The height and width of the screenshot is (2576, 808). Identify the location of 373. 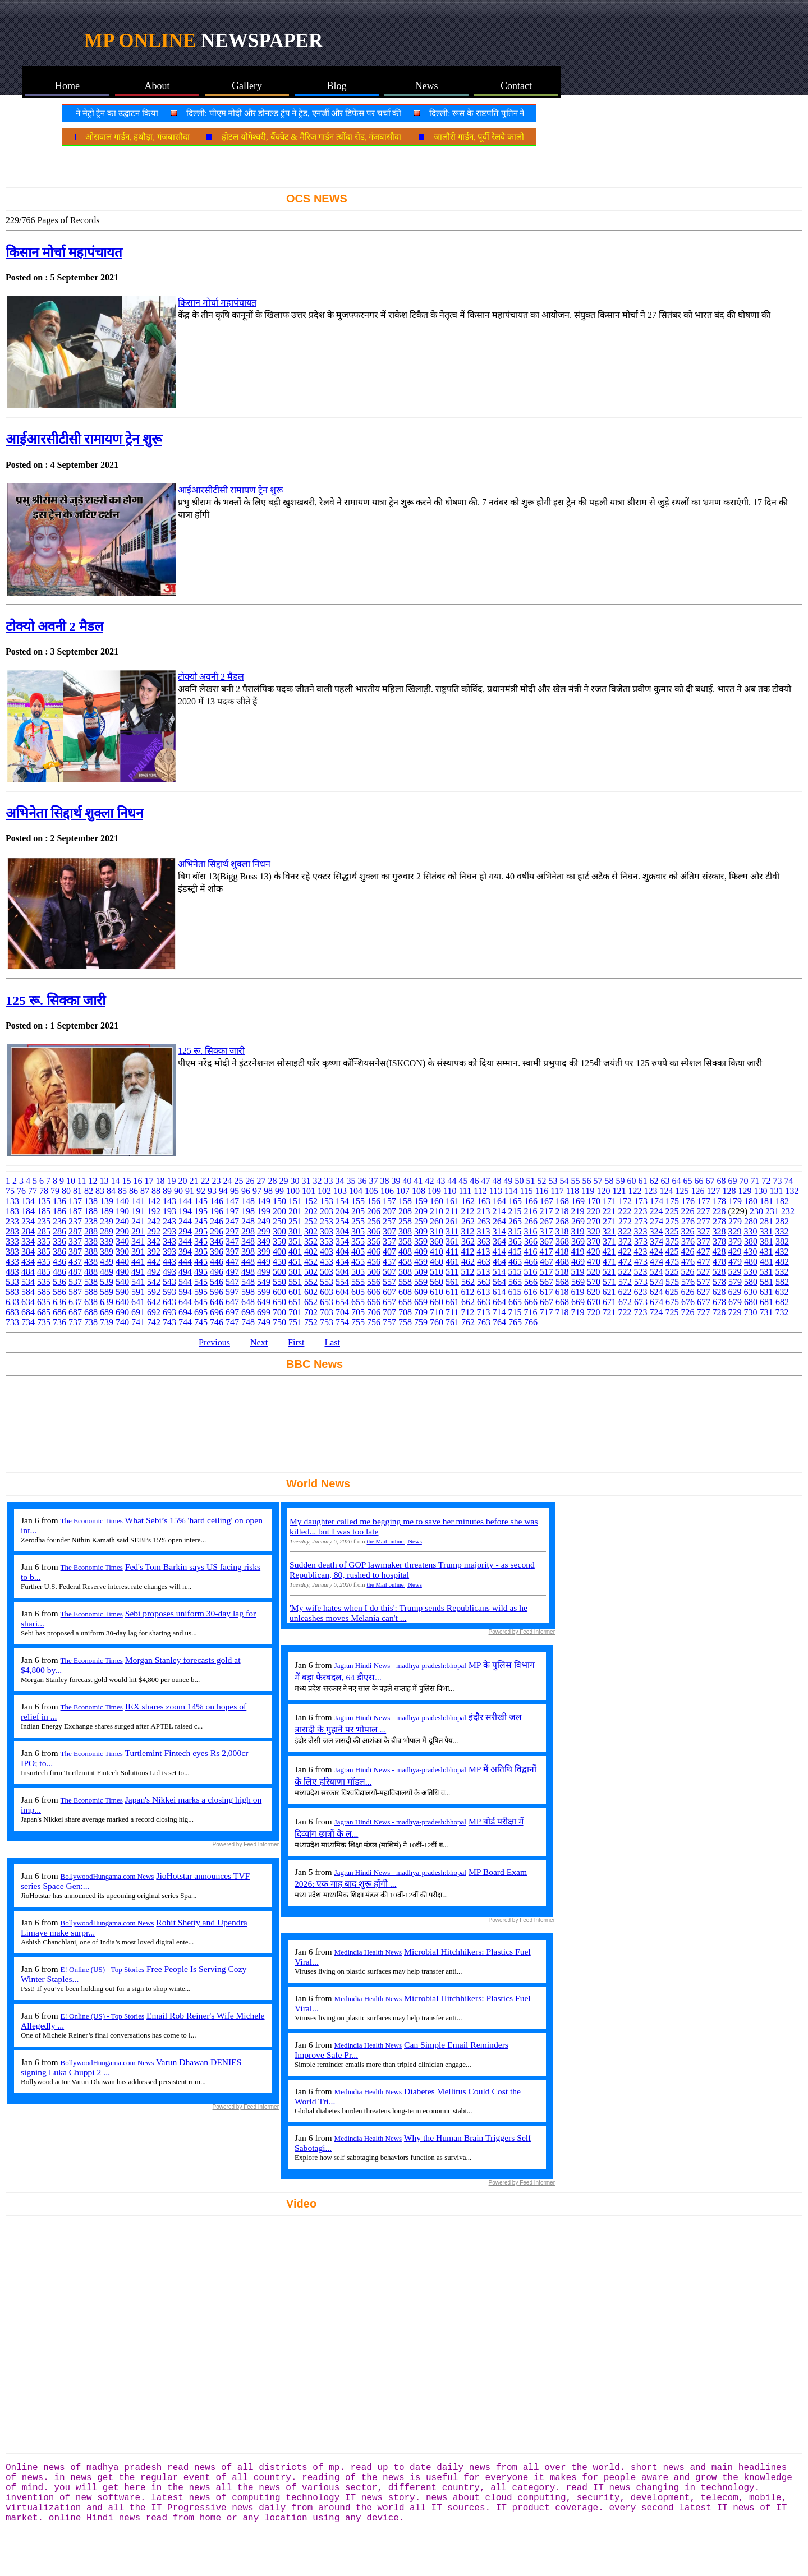
(641, 1241).